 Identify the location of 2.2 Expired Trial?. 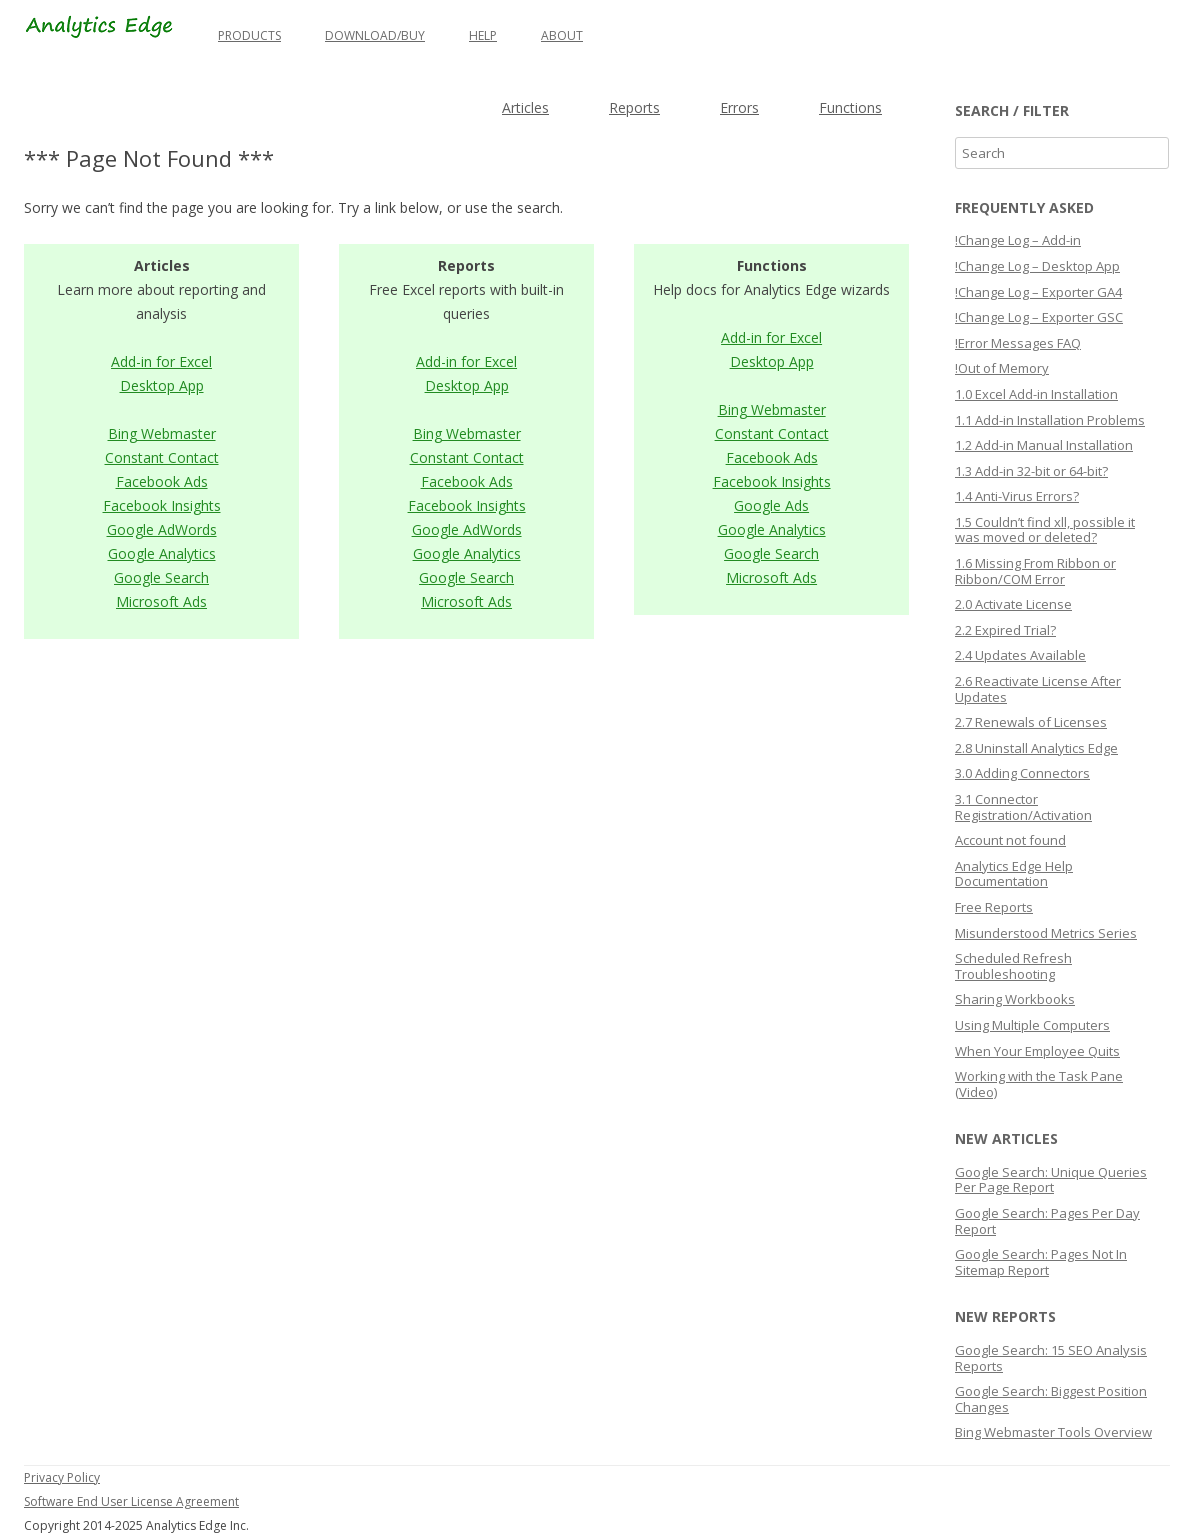
(1005, 630).